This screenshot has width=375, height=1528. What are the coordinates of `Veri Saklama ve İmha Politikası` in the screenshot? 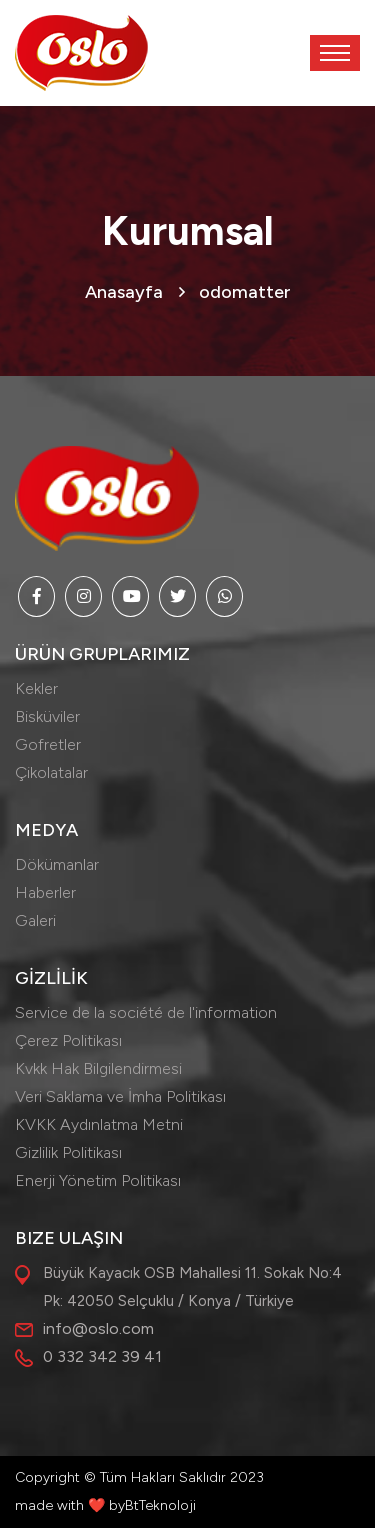 It's located at (120, 1096).